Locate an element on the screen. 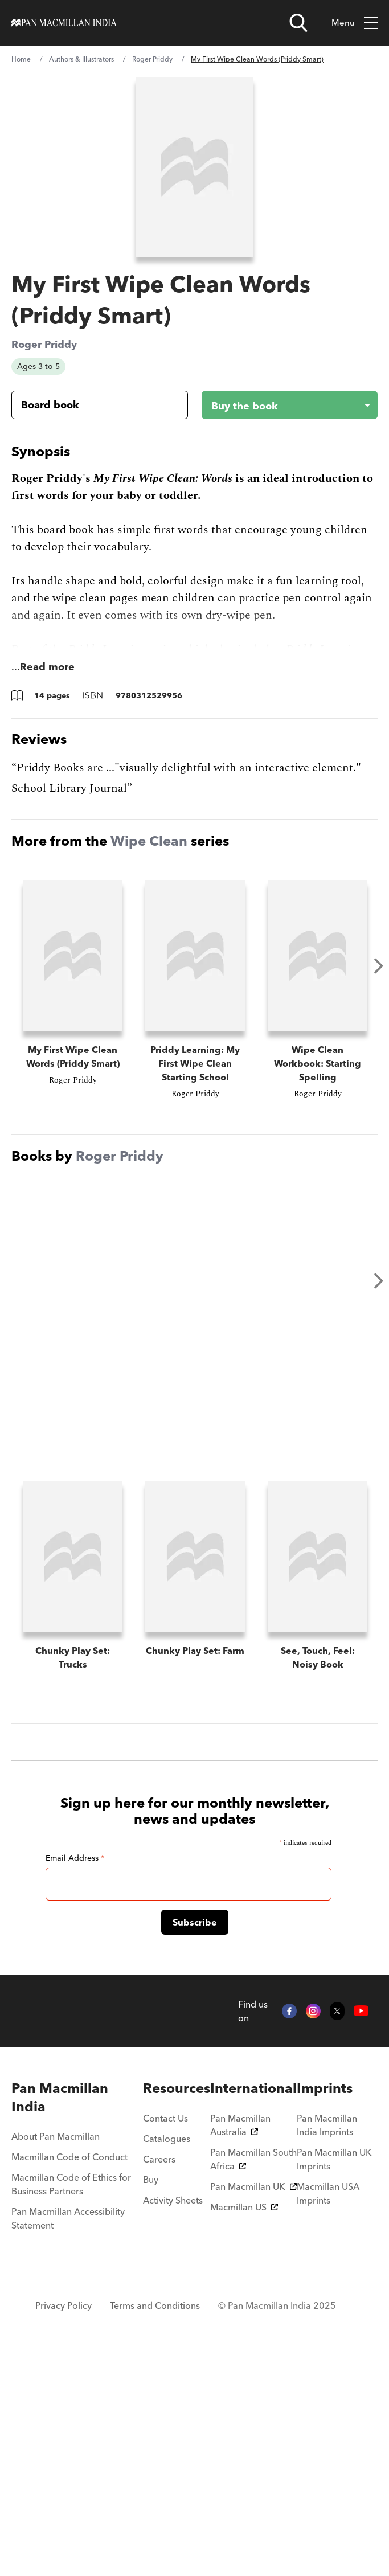  Roger Priddy is located at coordinates (152, 59).